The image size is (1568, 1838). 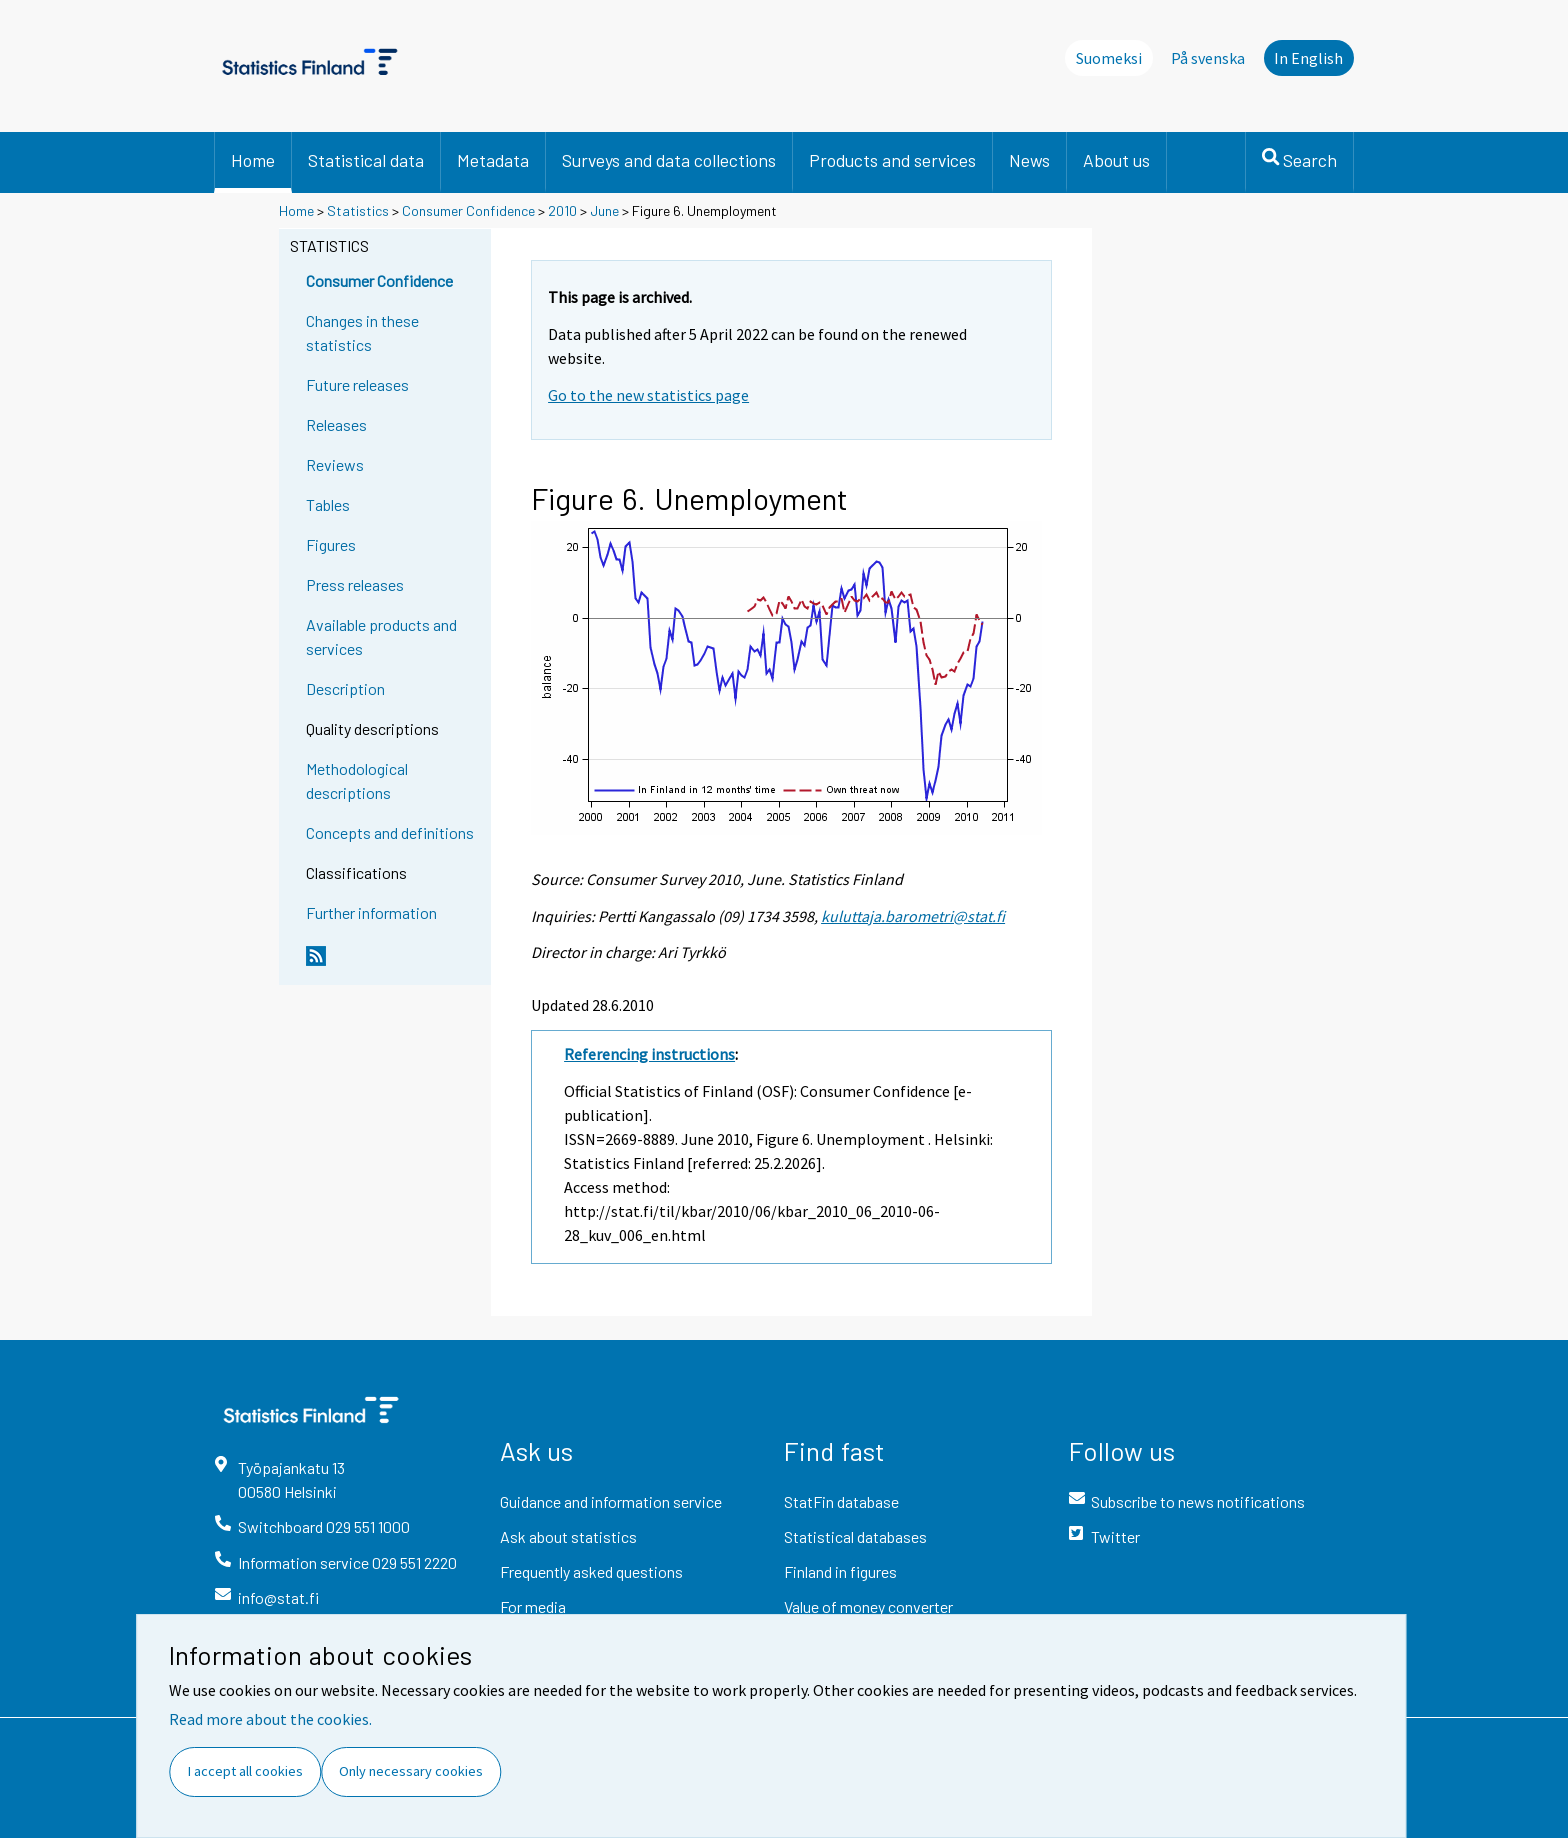 What do you see at coordinates (335, 464) in the screenshot?
I see `Reviews` at bounding box center [335, 464].